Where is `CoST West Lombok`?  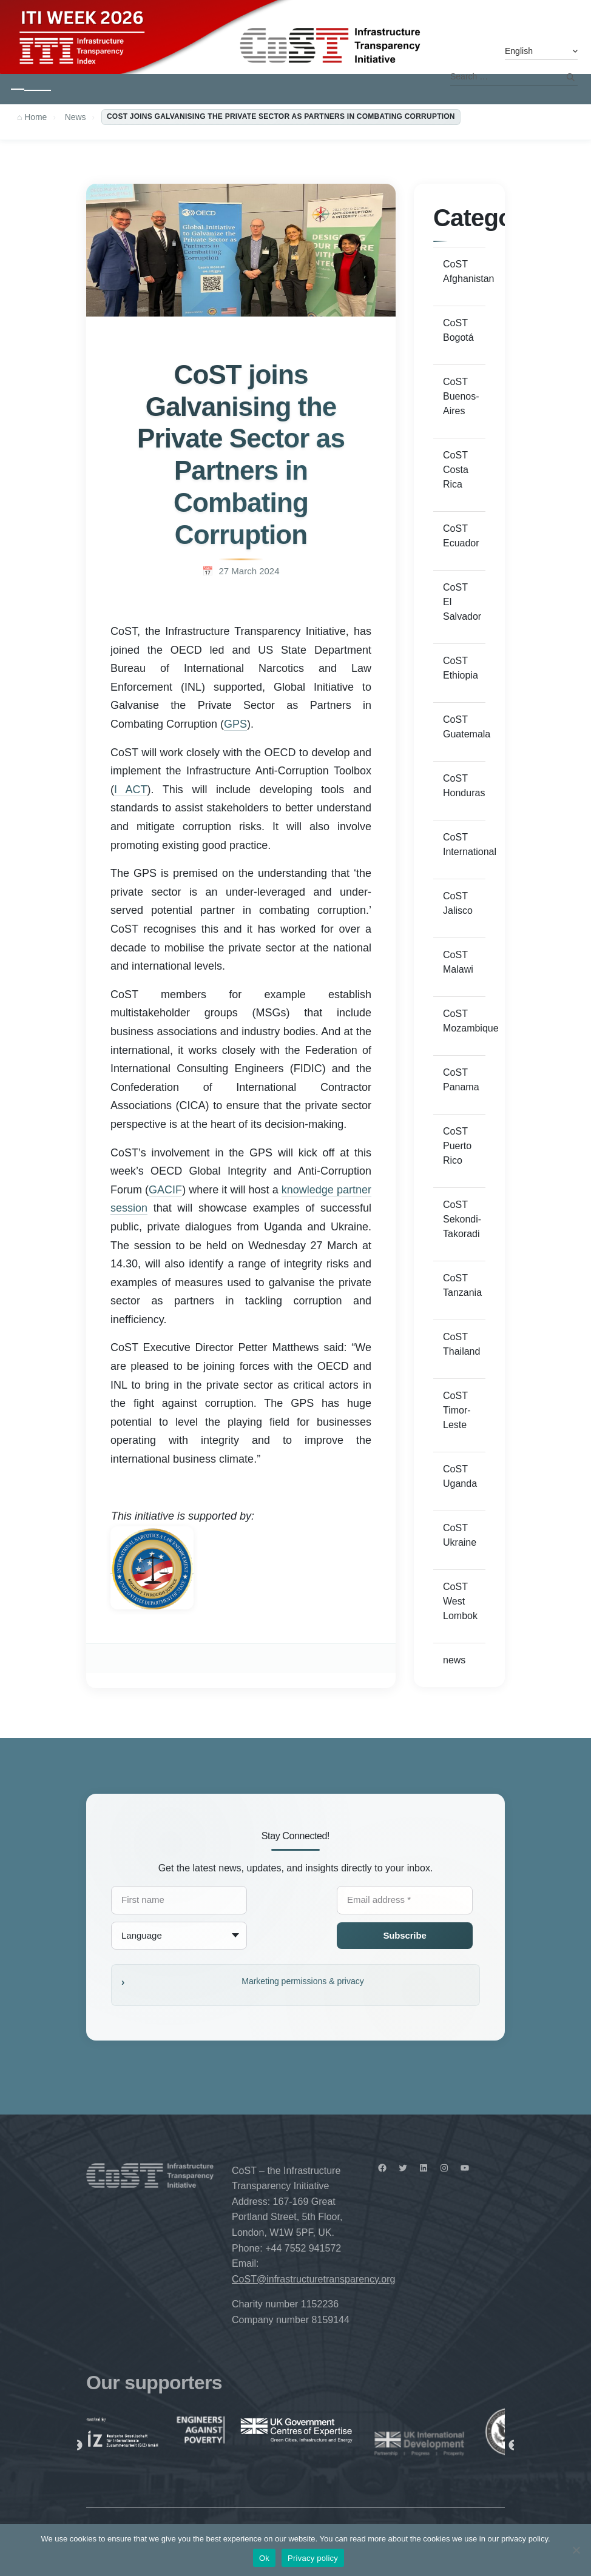 CoST West Lombok is located at coordinates (460, 1601).